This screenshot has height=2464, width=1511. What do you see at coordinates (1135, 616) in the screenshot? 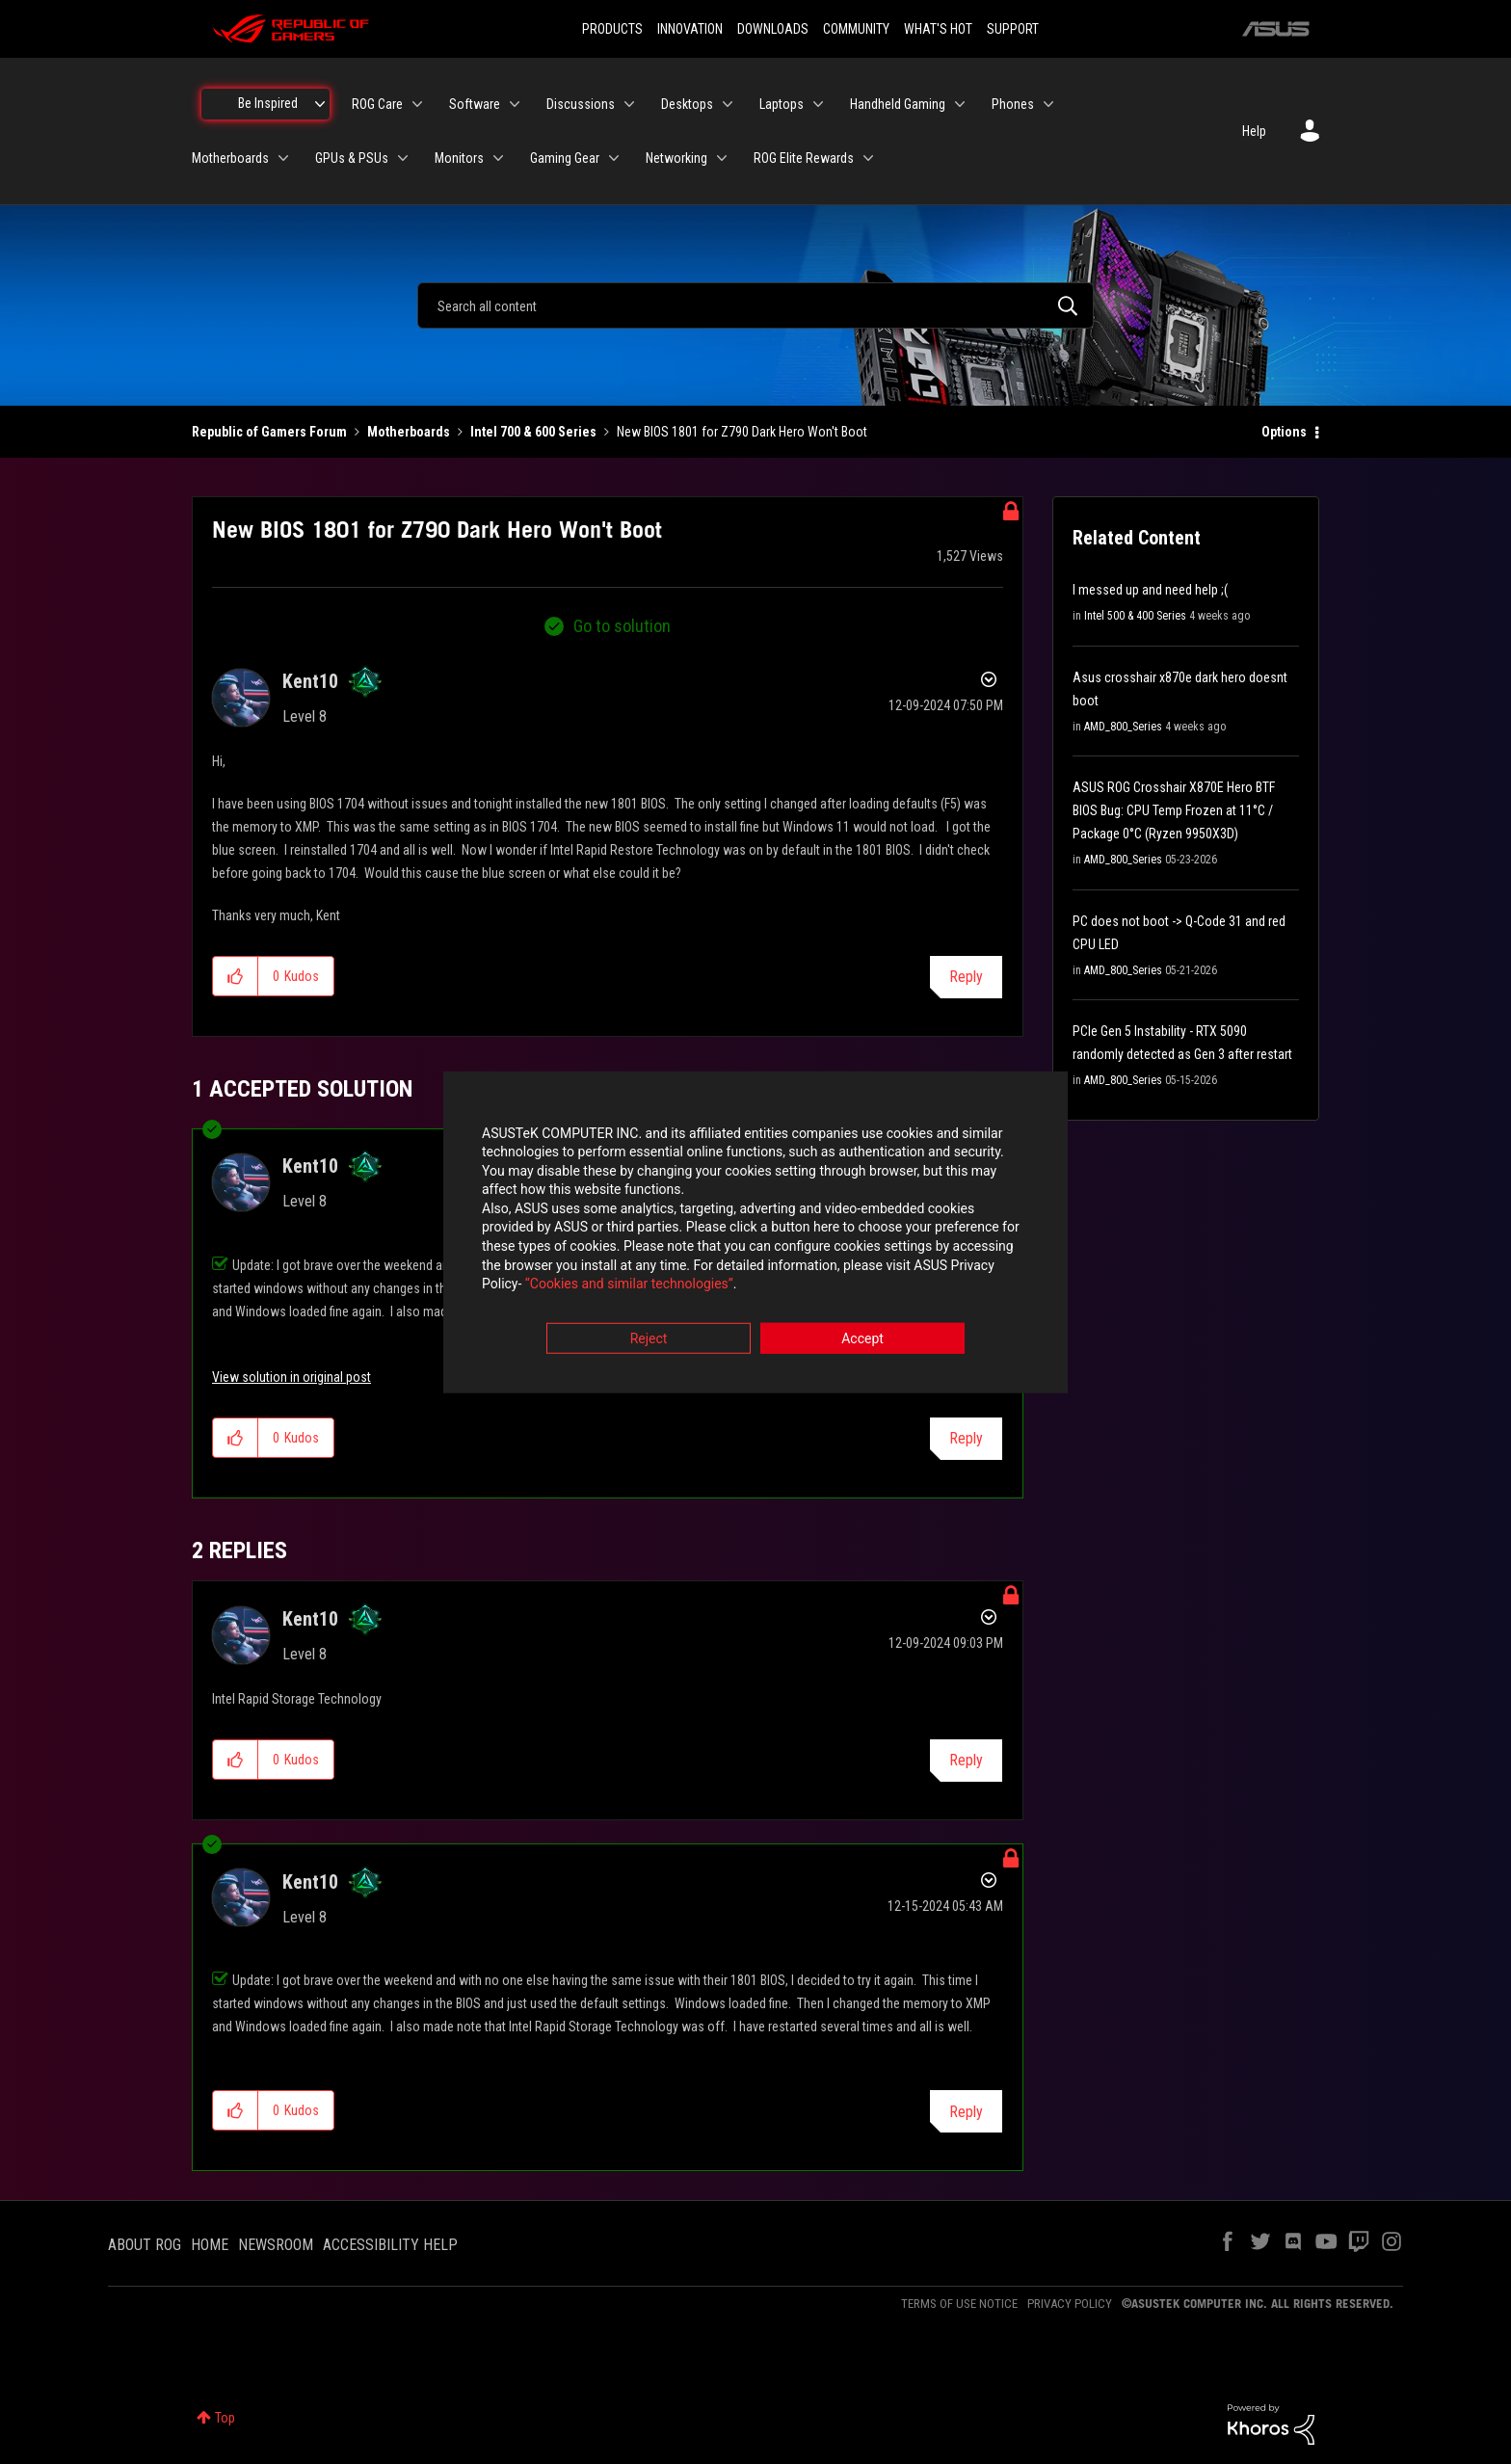
I see `Intel 500 & 400 Series` at bounding box center [1135, 616].